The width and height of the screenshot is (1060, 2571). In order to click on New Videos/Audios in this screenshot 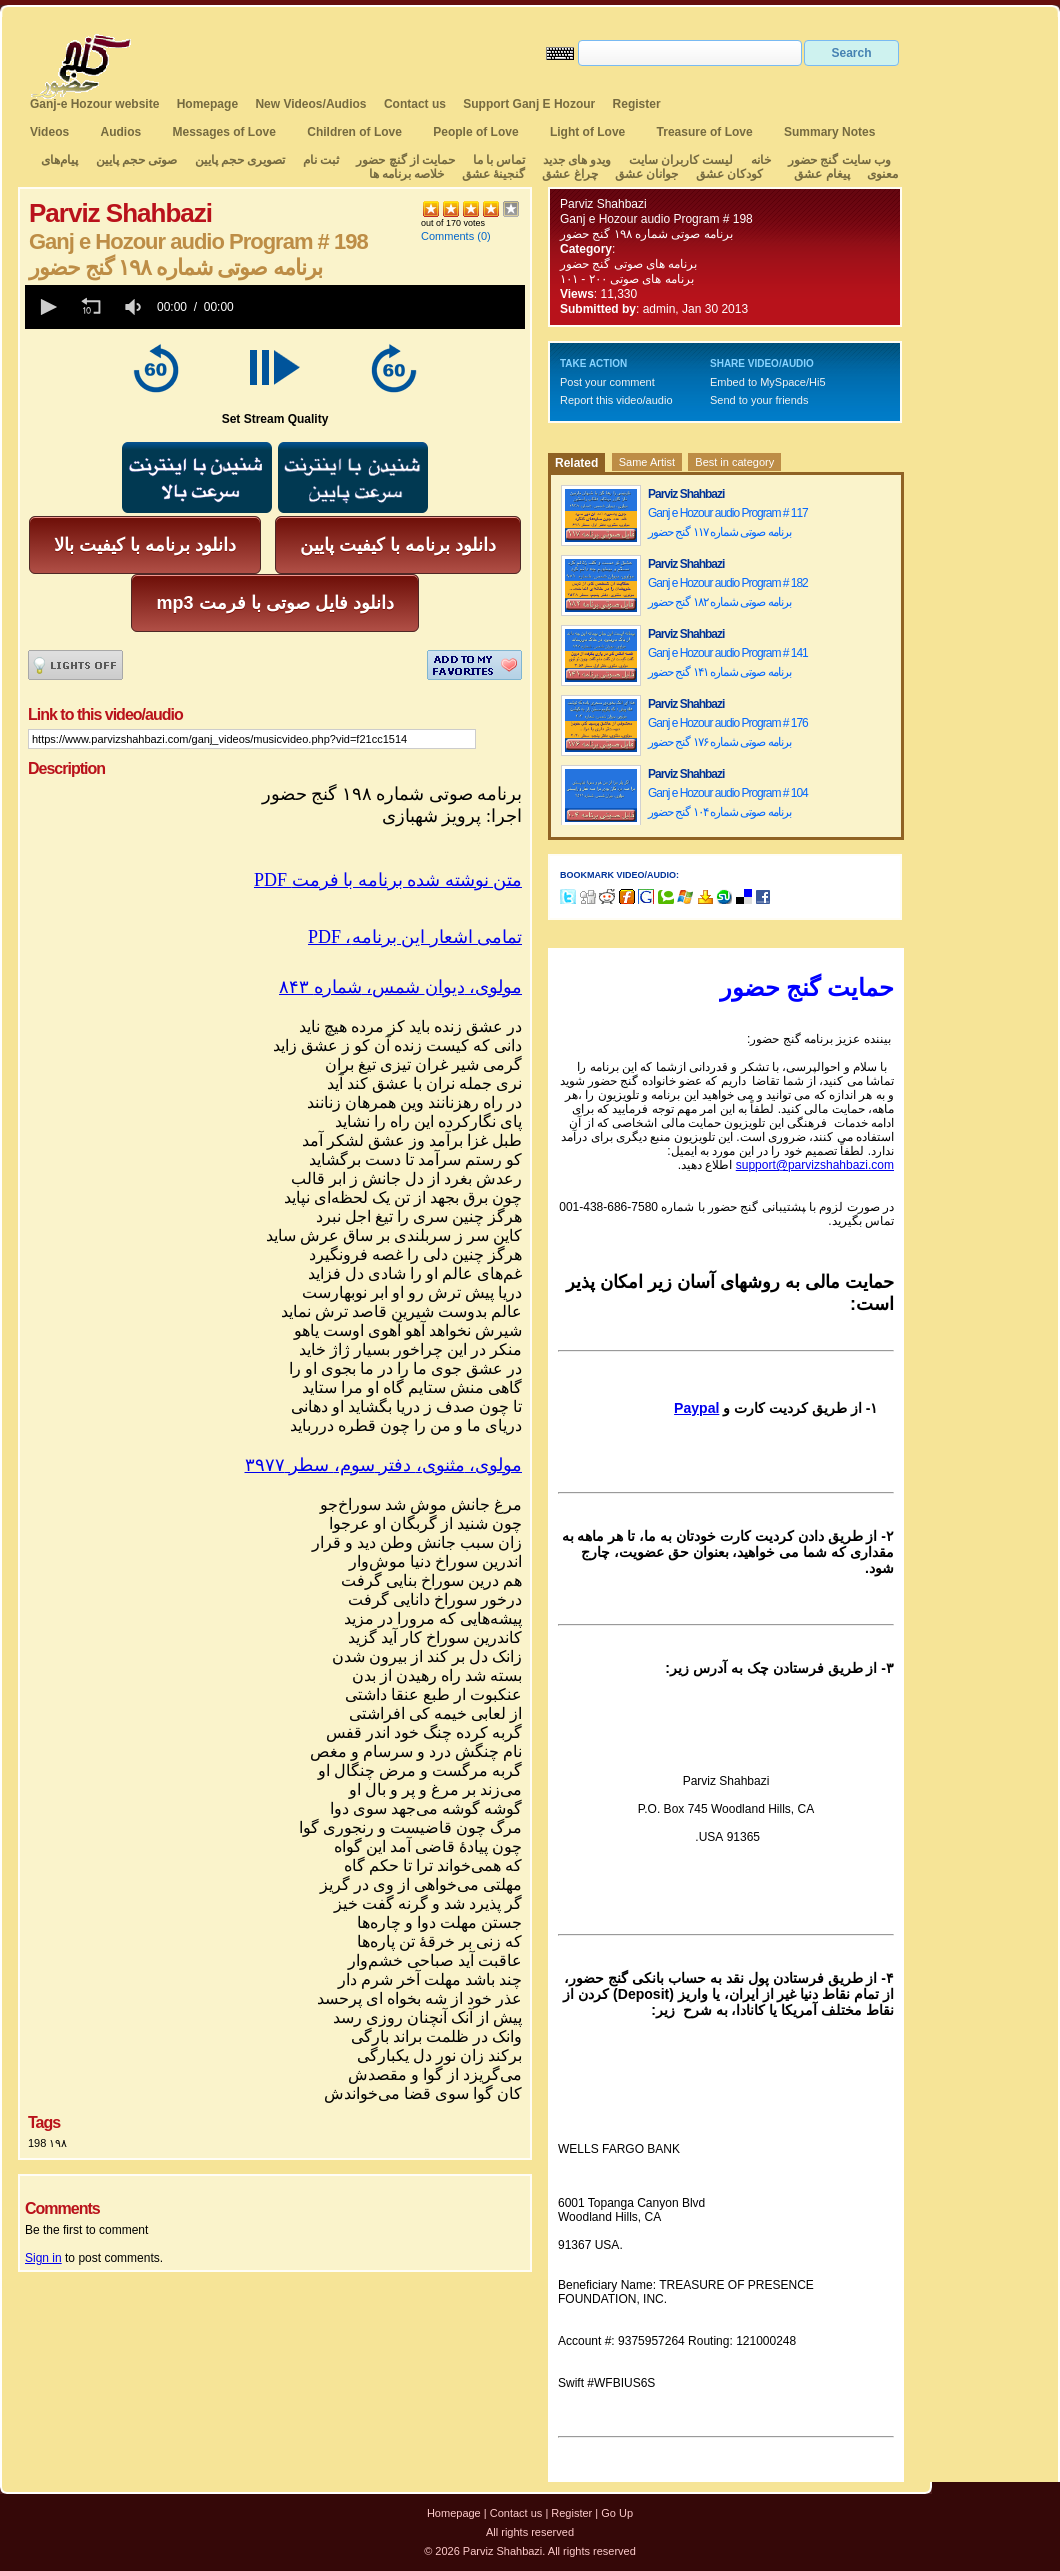, I will do `click(310, 104)`.